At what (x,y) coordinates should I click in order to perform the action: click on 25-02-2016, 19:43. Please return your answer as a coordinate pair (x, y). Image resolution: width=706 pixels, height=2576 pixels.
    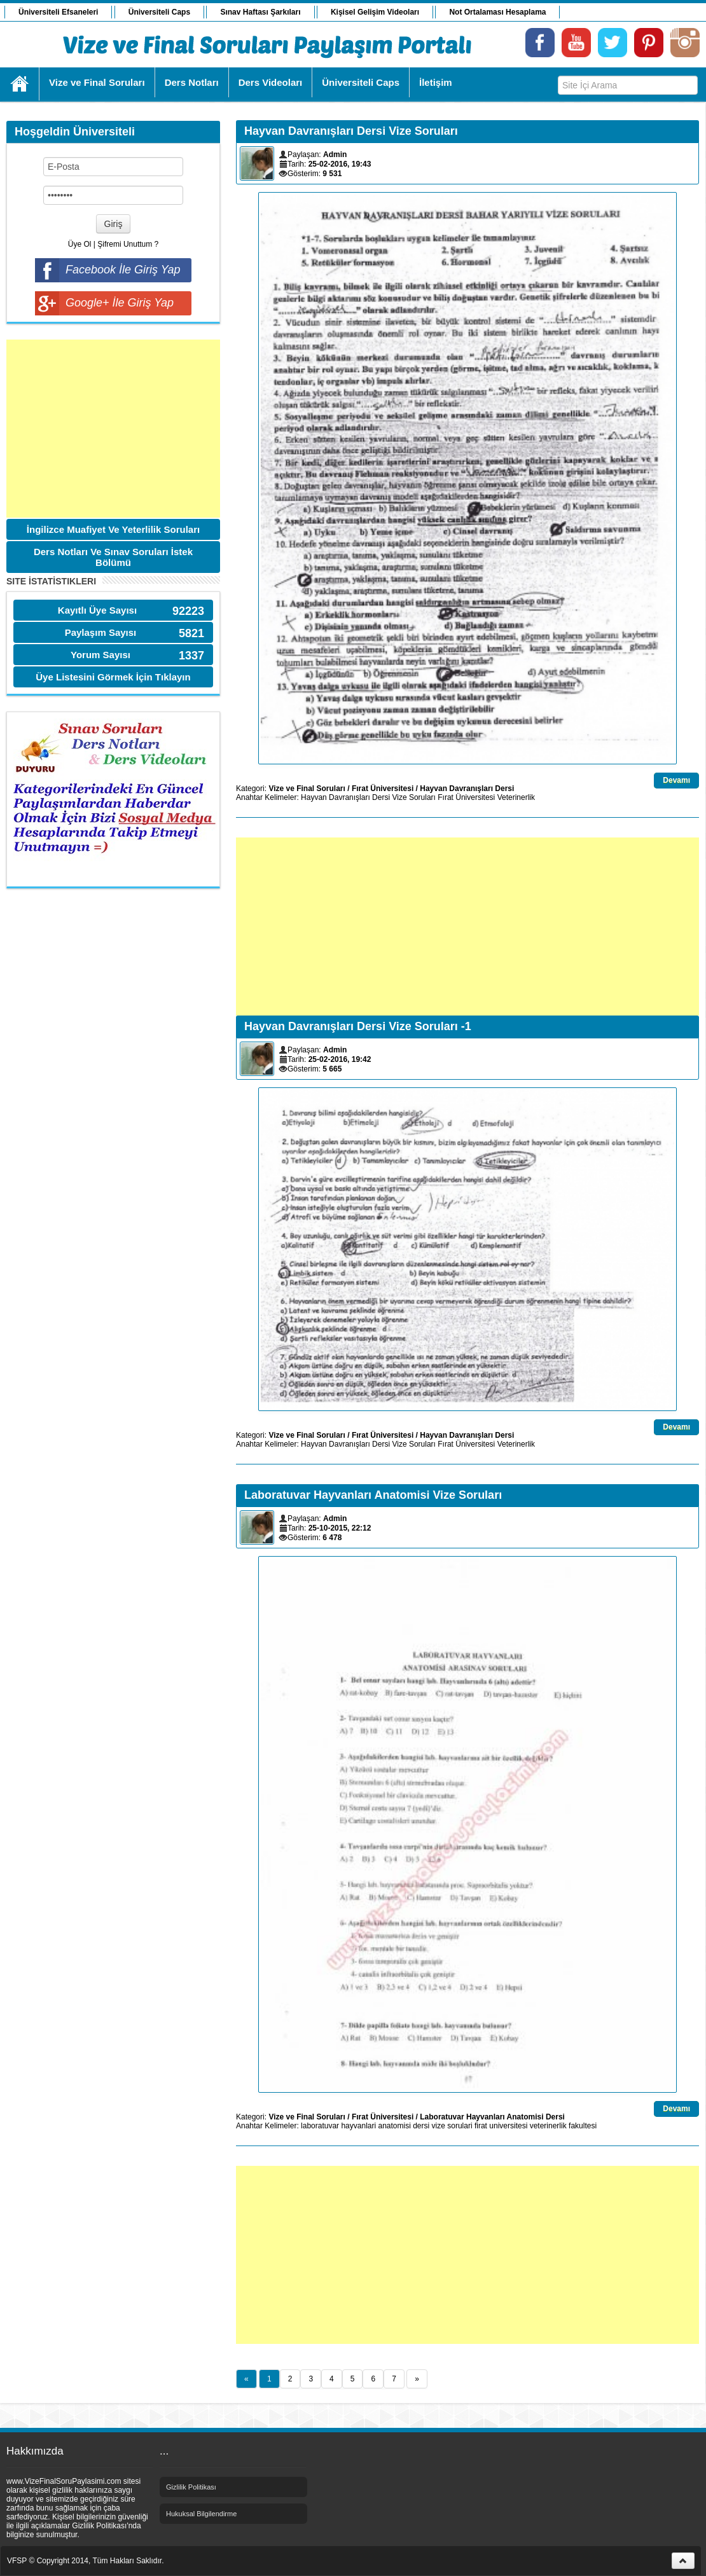
    Looking at the image, I should click on (339, 164).